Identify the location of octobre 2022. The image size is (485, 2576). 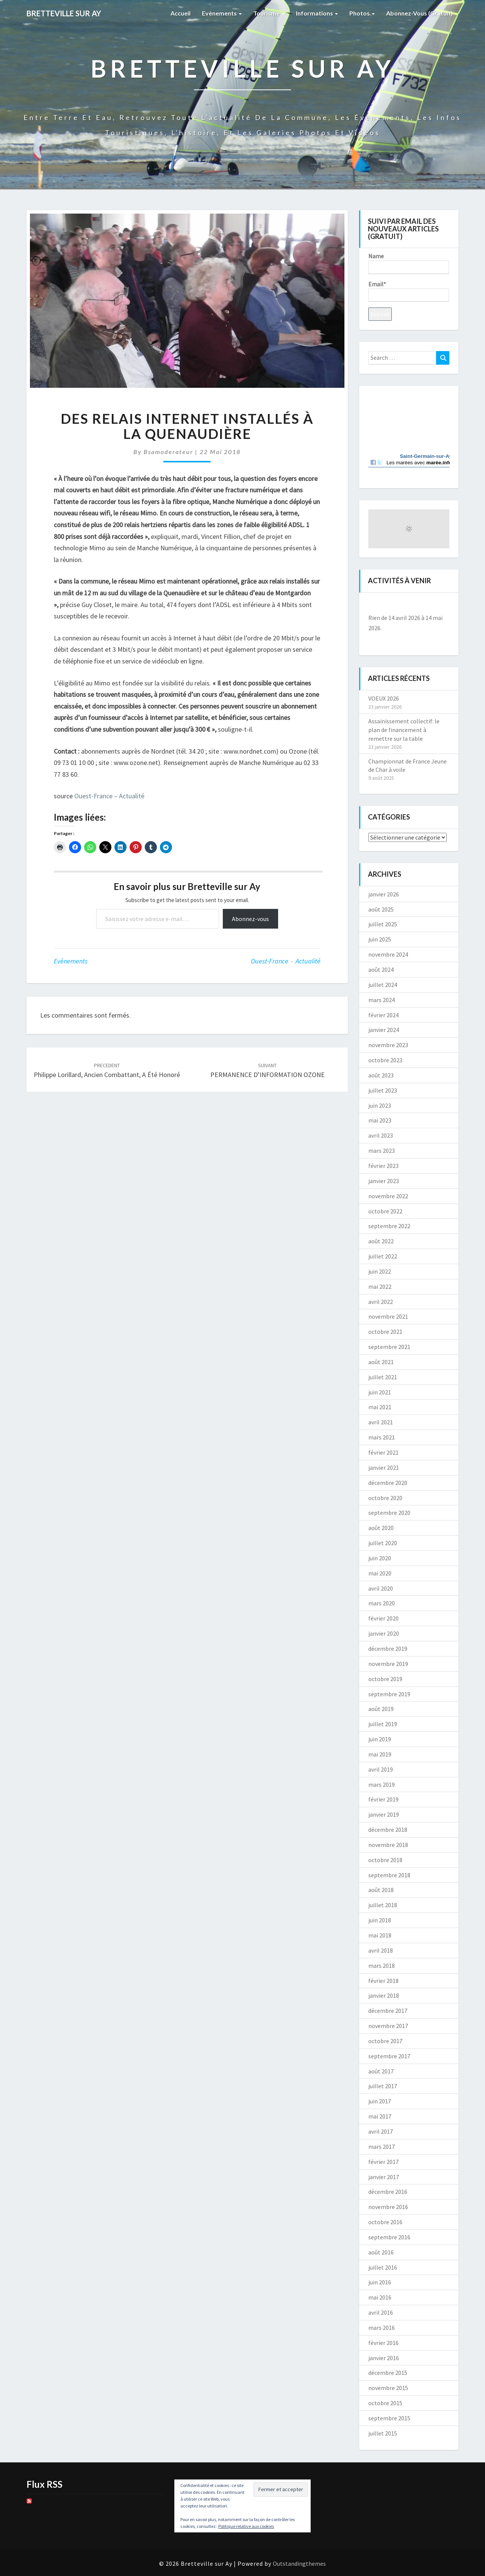
(385, 1211).